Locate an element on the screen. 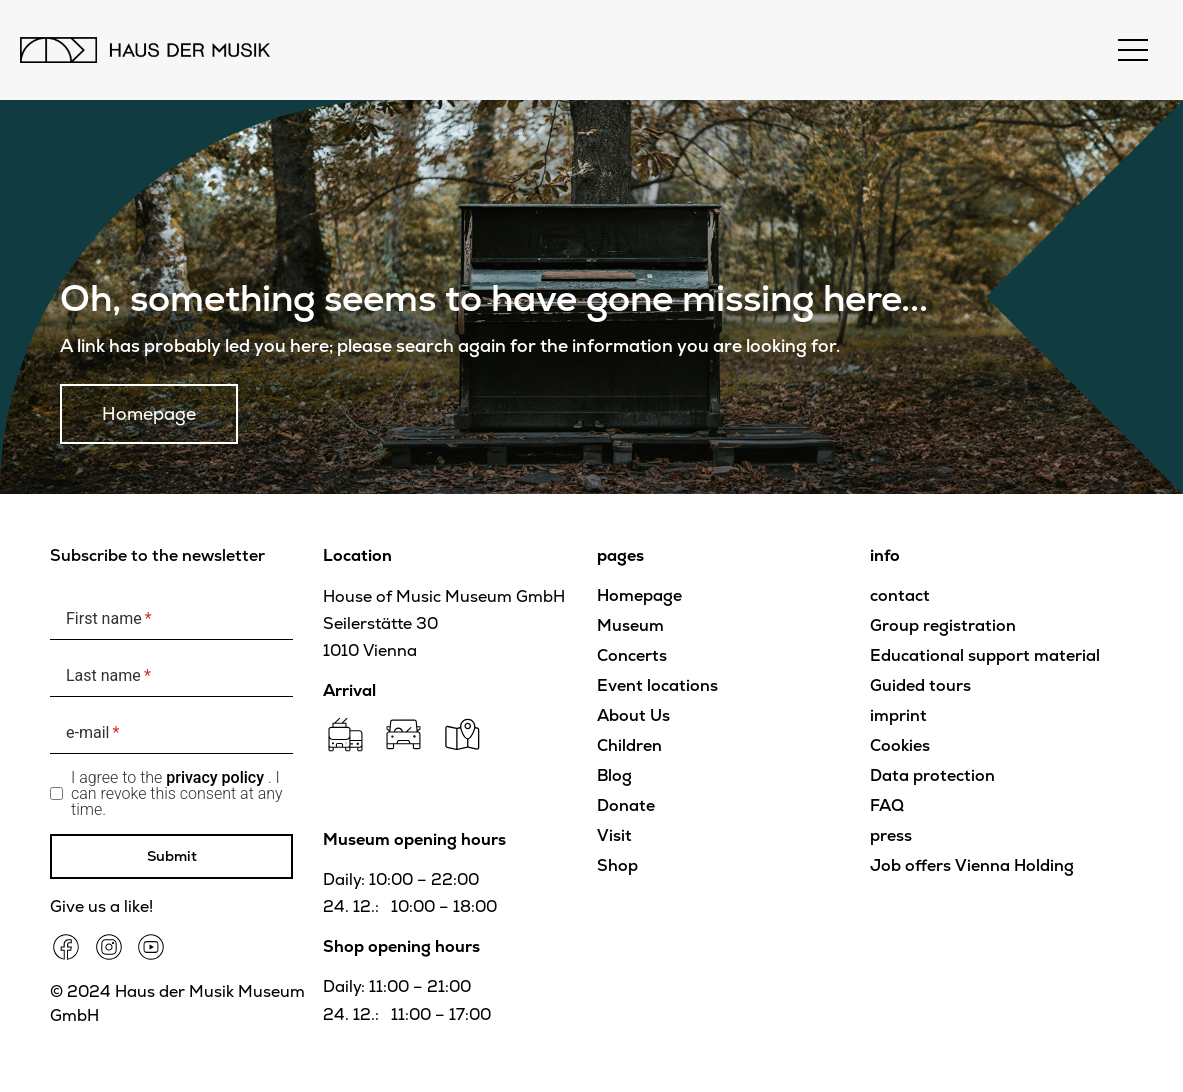 The height and width of the screenshot is (1092, 1183). privacy policy is located at coordinates (215, 777).